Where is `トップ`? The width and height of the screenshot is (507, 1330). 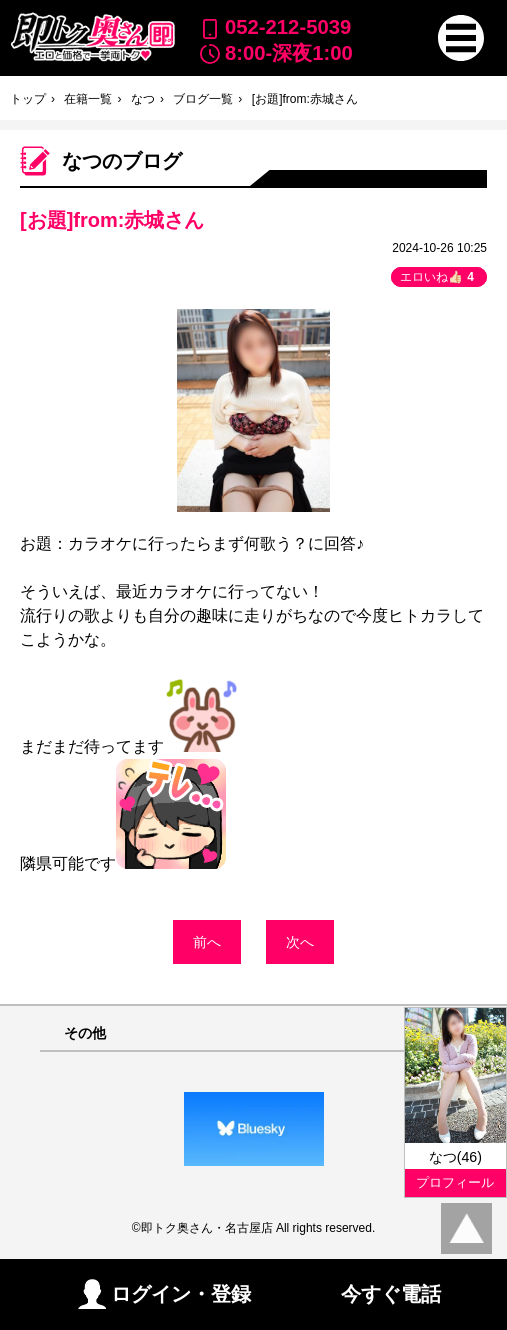 トップ is located at coordinates (28, 99).